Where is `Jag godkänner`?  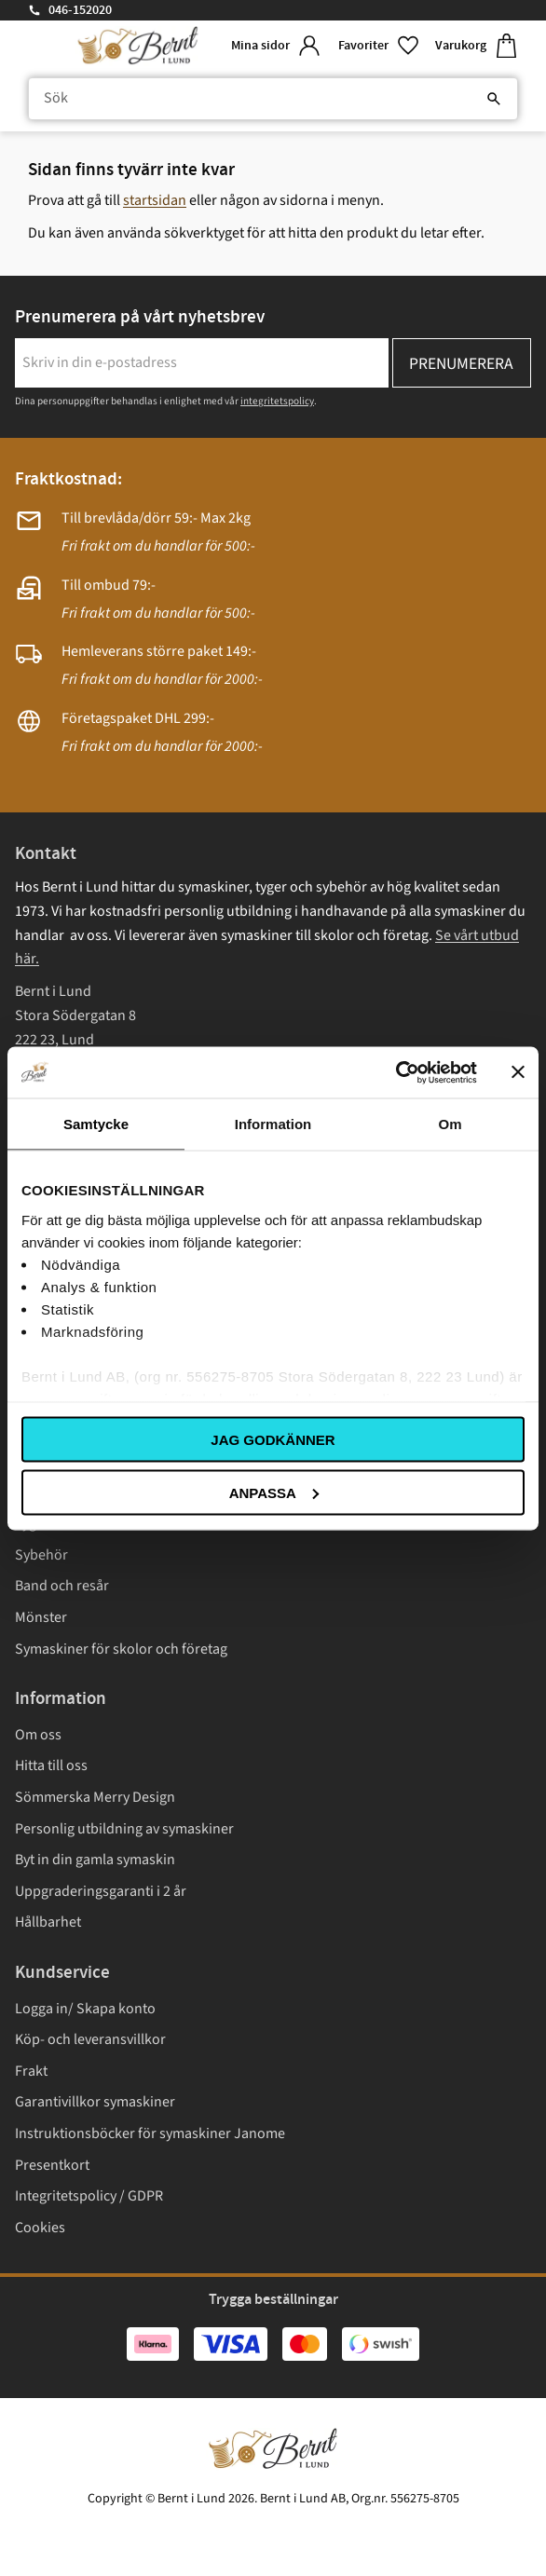
Jag godkänner is located at coordinates (272, 1440).